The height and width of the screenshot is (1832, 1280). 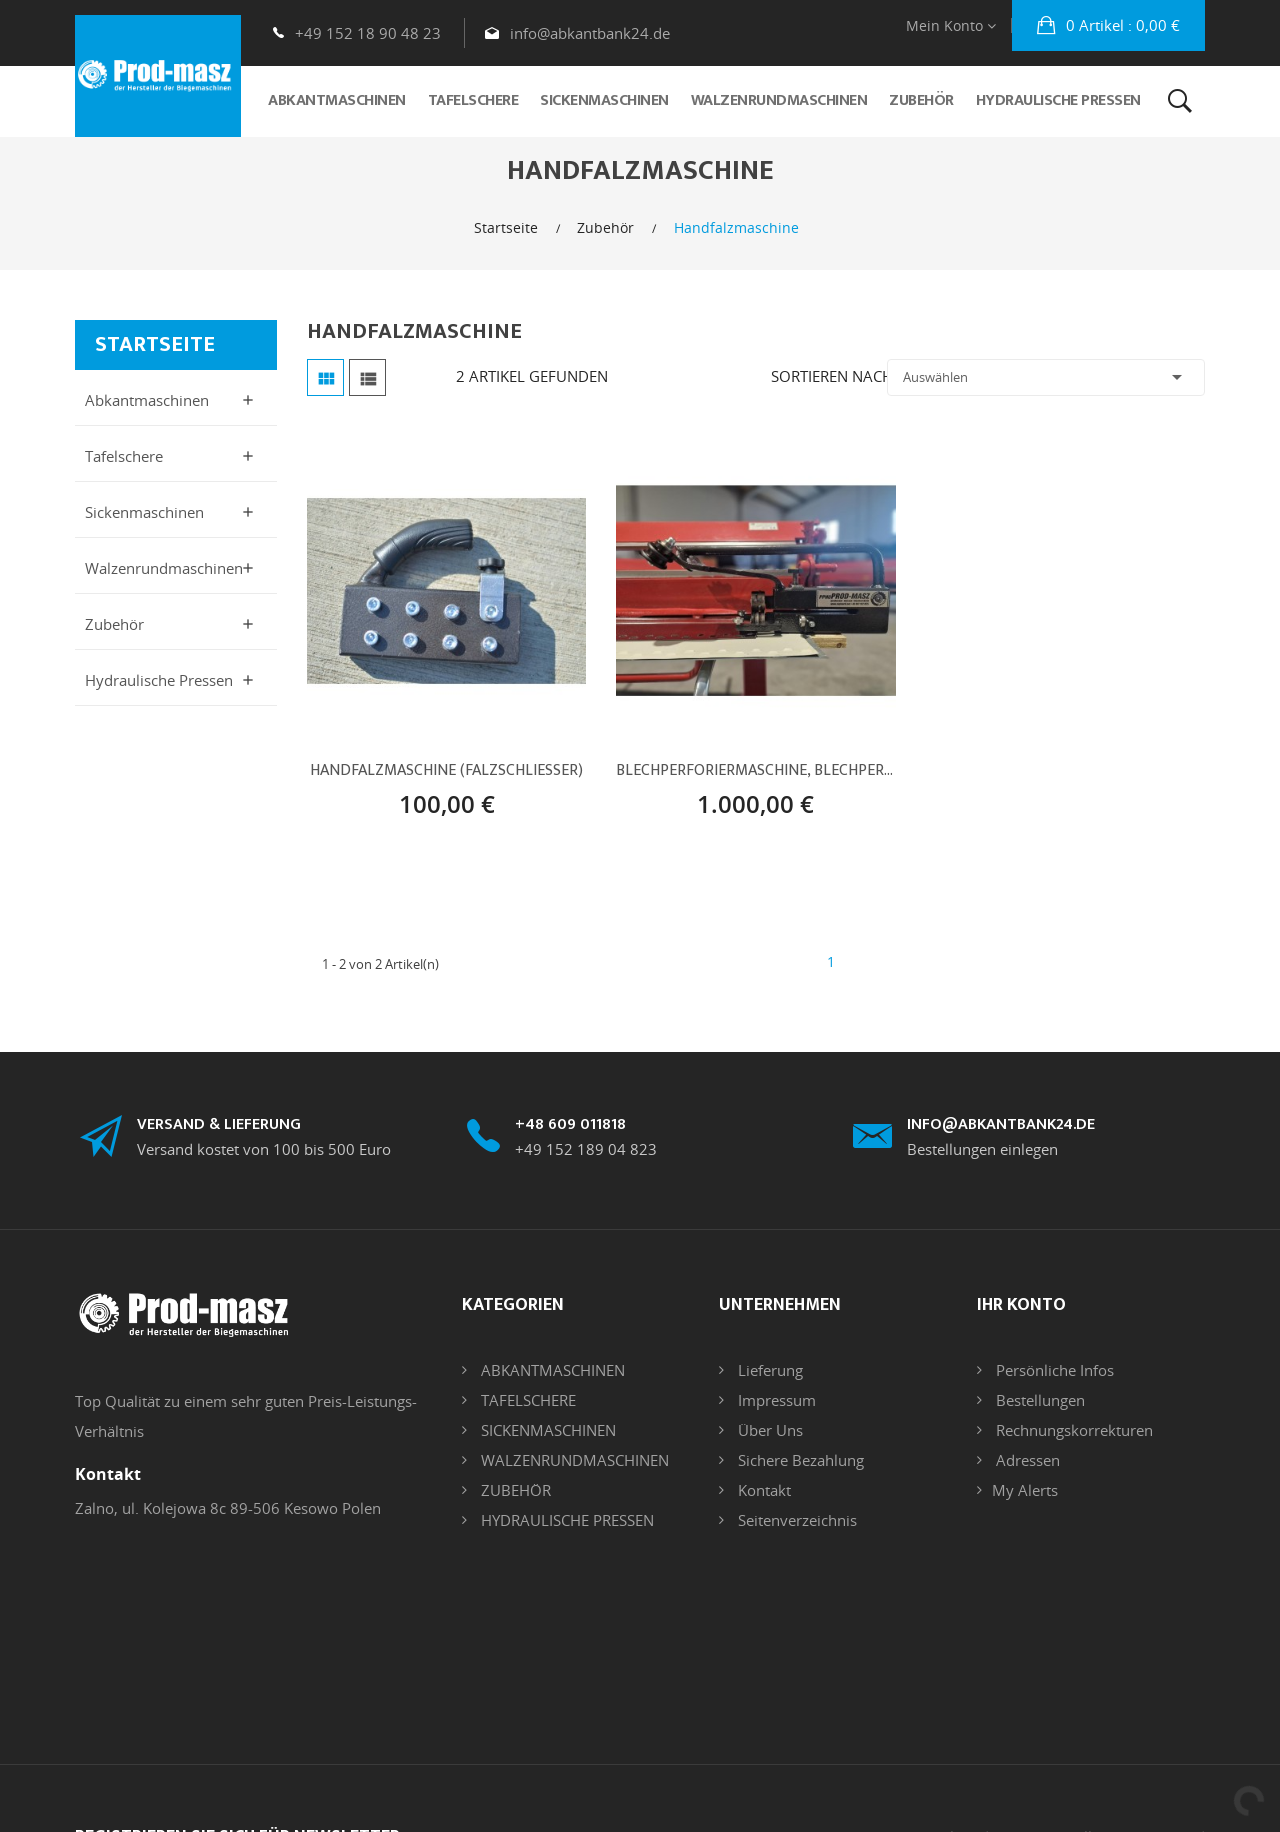 What do you see at coordinates (155, 344) in the screenshot?
I see `Startseite` at bounding box center [155, 344].